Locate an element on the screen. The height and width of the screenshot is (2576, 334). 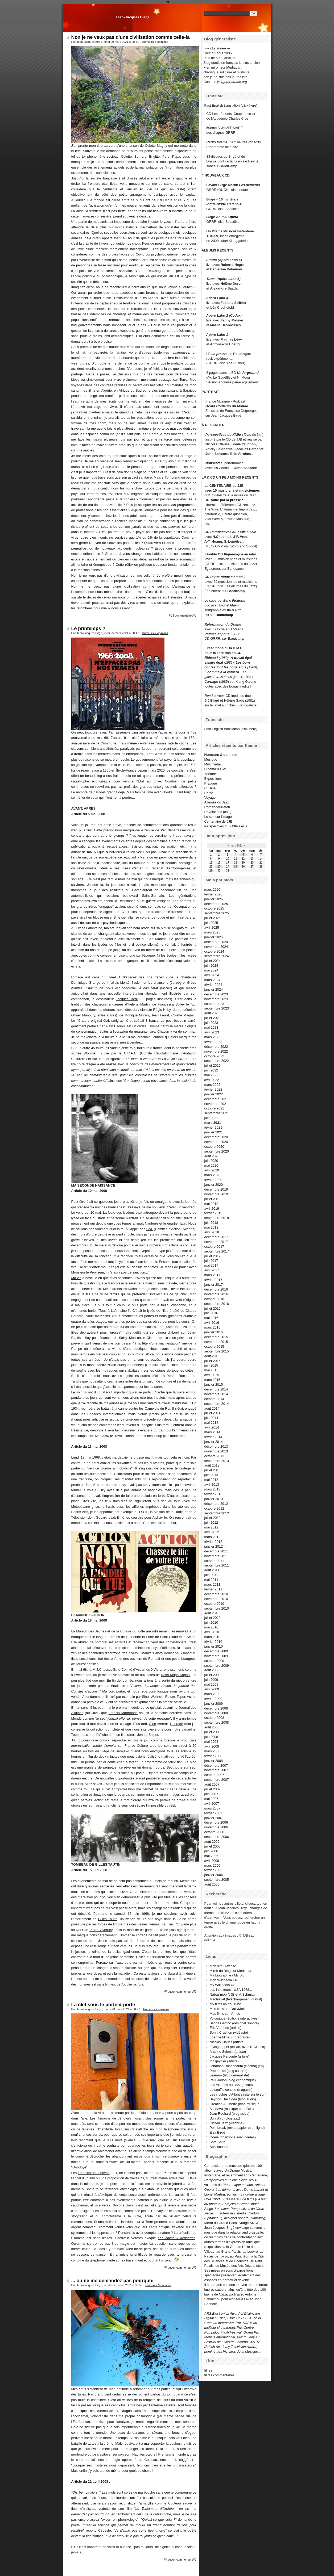
202 heures d'inédits is located at coordinates (245, 142).